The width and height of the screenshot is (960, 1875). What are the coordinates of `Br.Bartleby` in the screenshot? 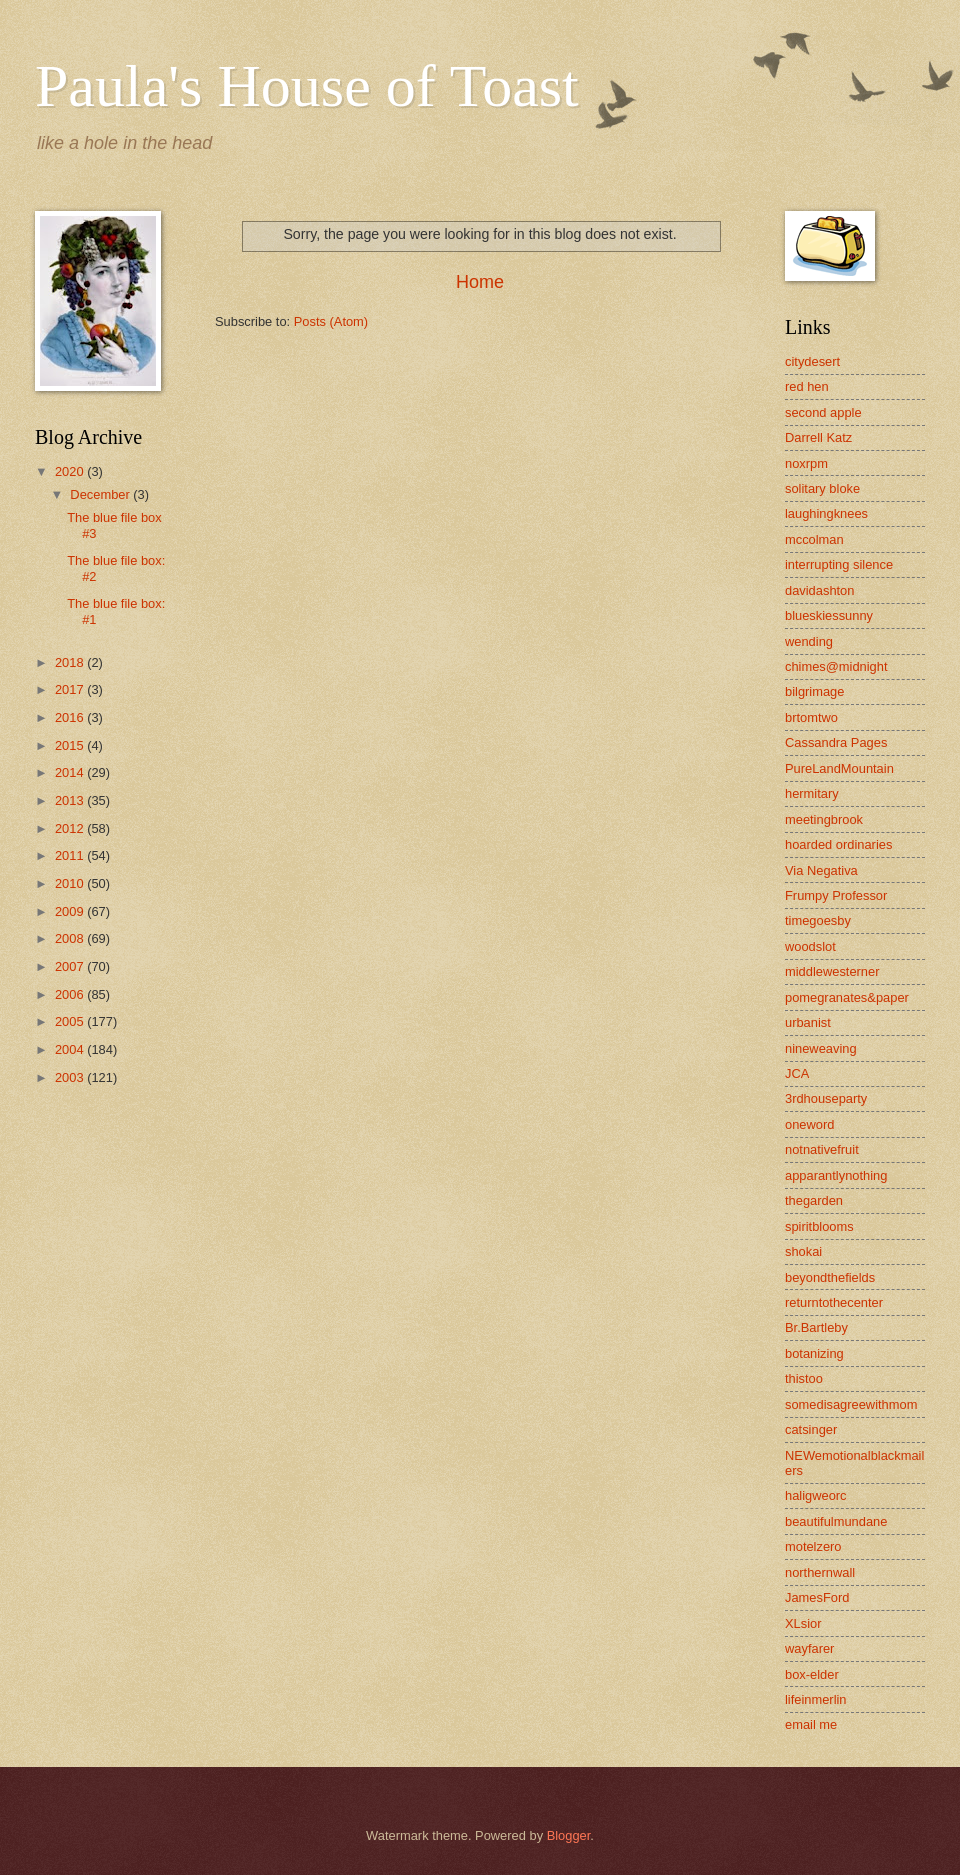 It's located at (816, 1327).